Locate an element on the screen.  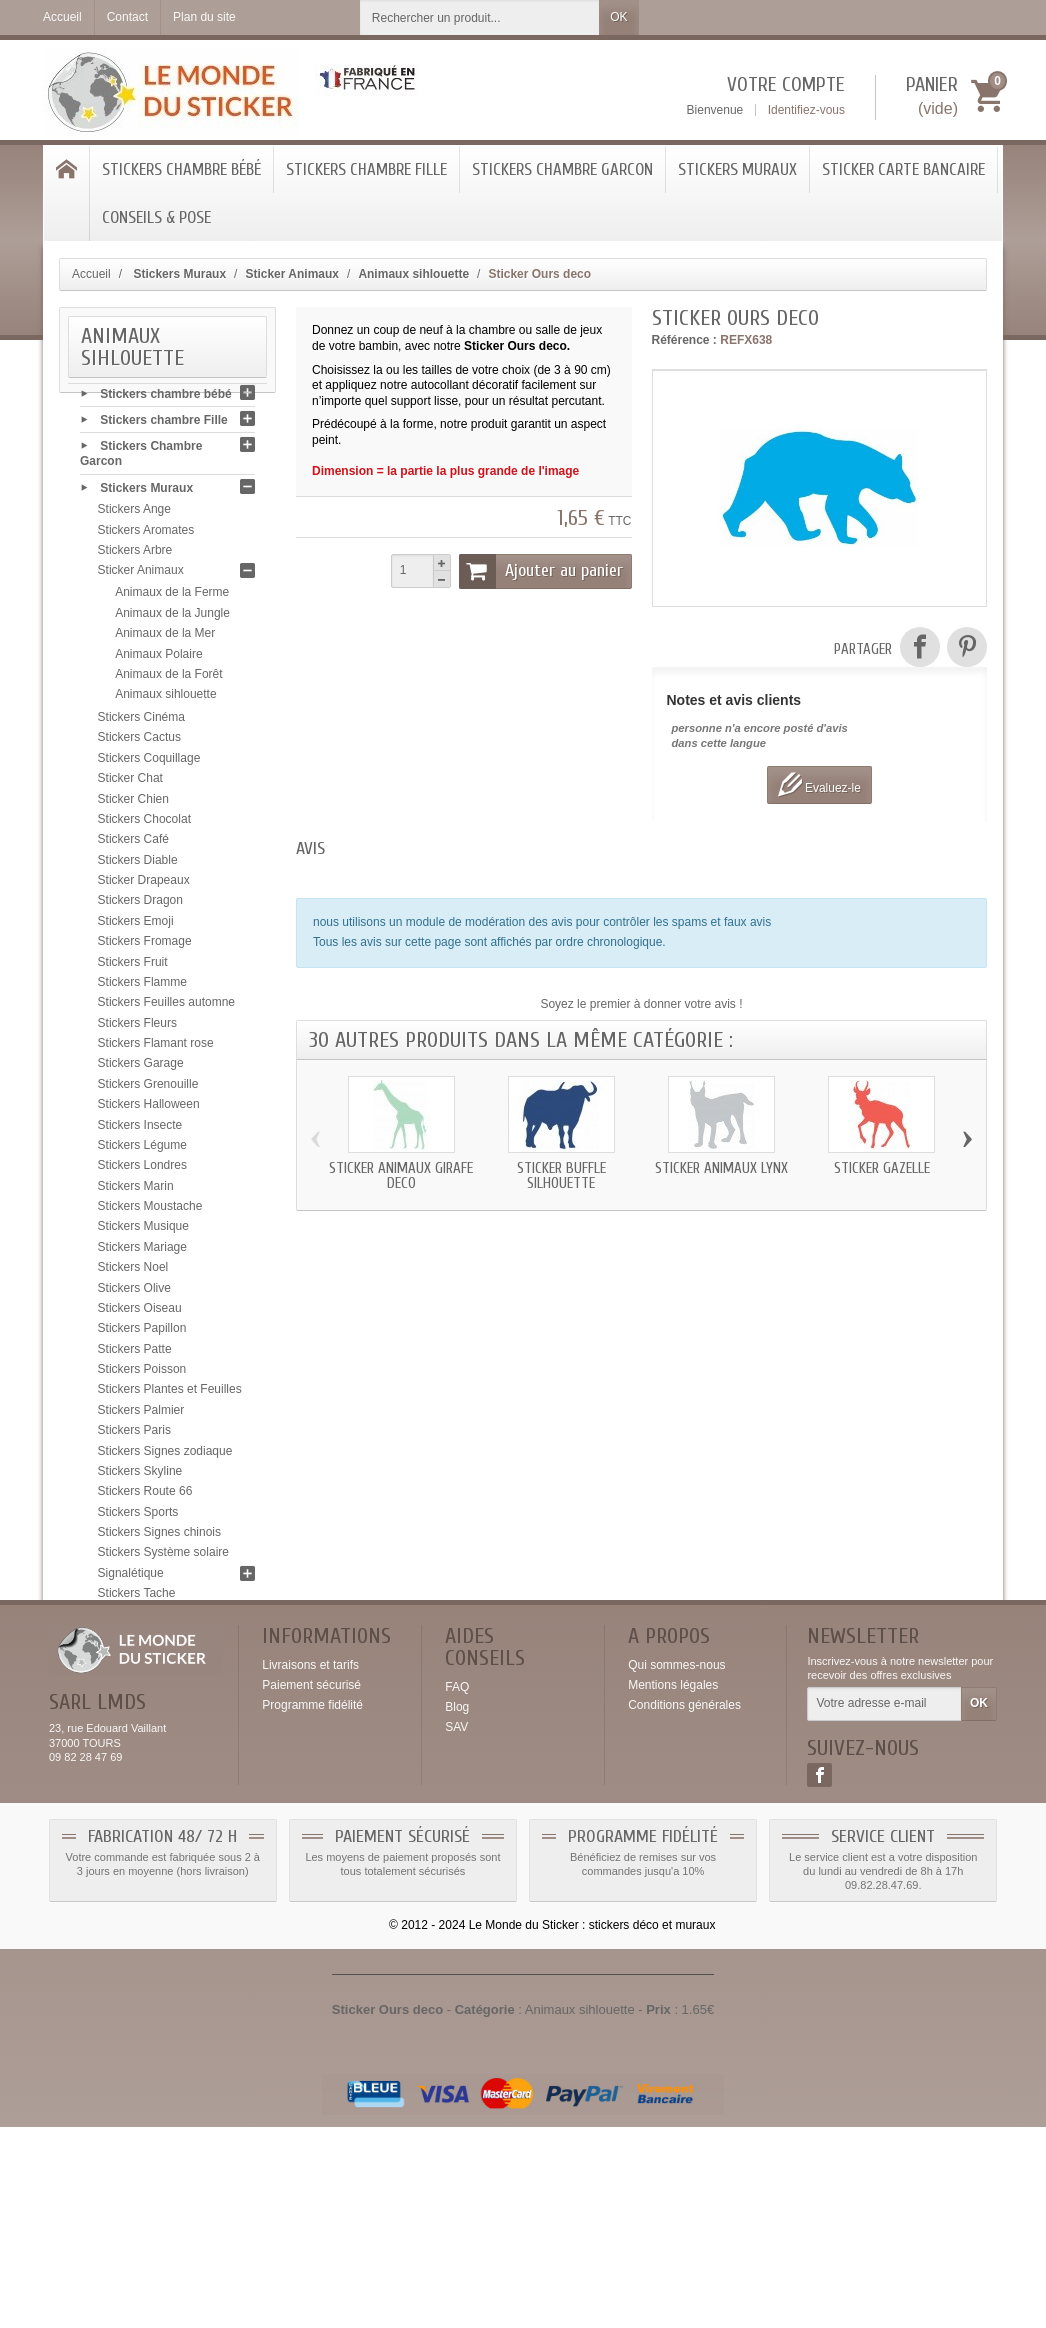
Sticker Chat is located at coordinates (130, 784).